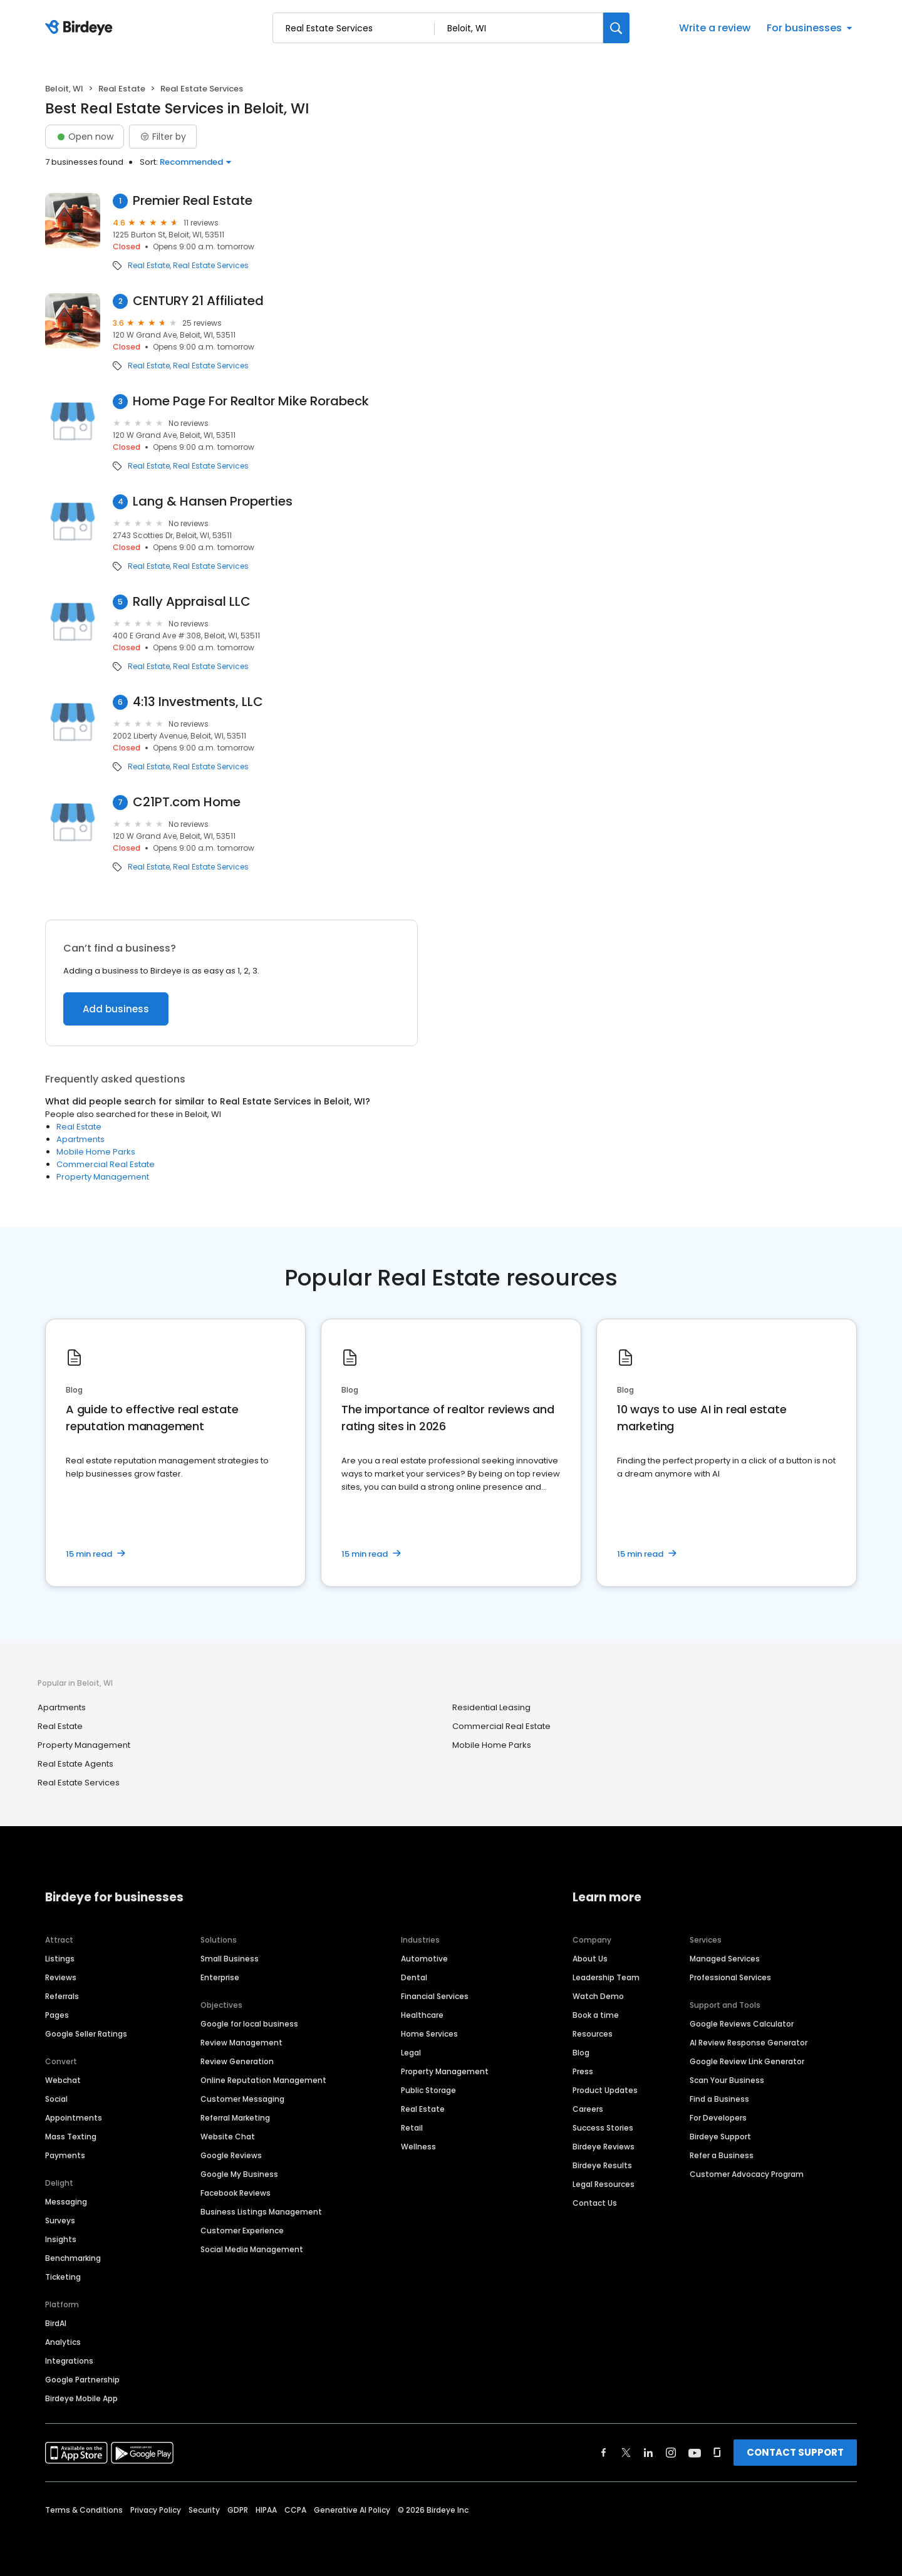 The width and height of the screenshot is (902, 2576). What do you see at coordinates (429, 2033) in the screenshot?
I see `Home Services` at bounding box center [429, 2033].